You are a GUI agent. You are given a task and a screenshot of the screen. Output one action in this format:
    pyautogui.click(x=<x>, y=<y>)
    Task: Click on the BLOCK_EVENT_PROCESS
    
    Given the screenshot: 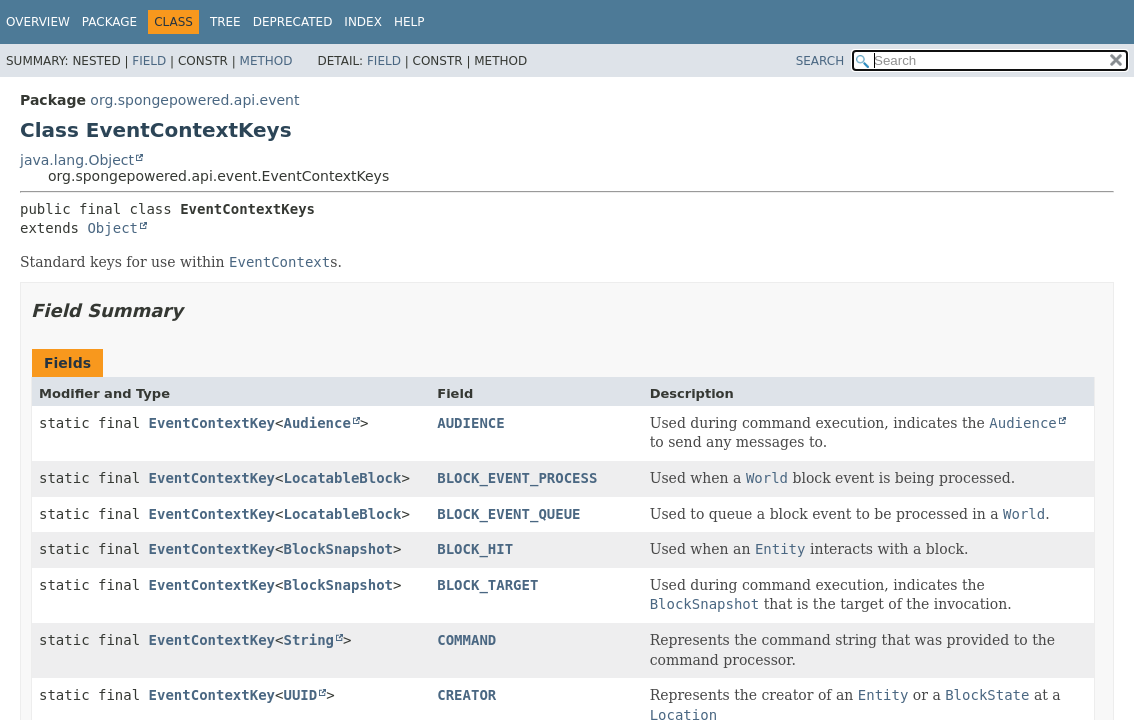 What is the action you would take?
    pyautogui.click(x=517, y=478)
    